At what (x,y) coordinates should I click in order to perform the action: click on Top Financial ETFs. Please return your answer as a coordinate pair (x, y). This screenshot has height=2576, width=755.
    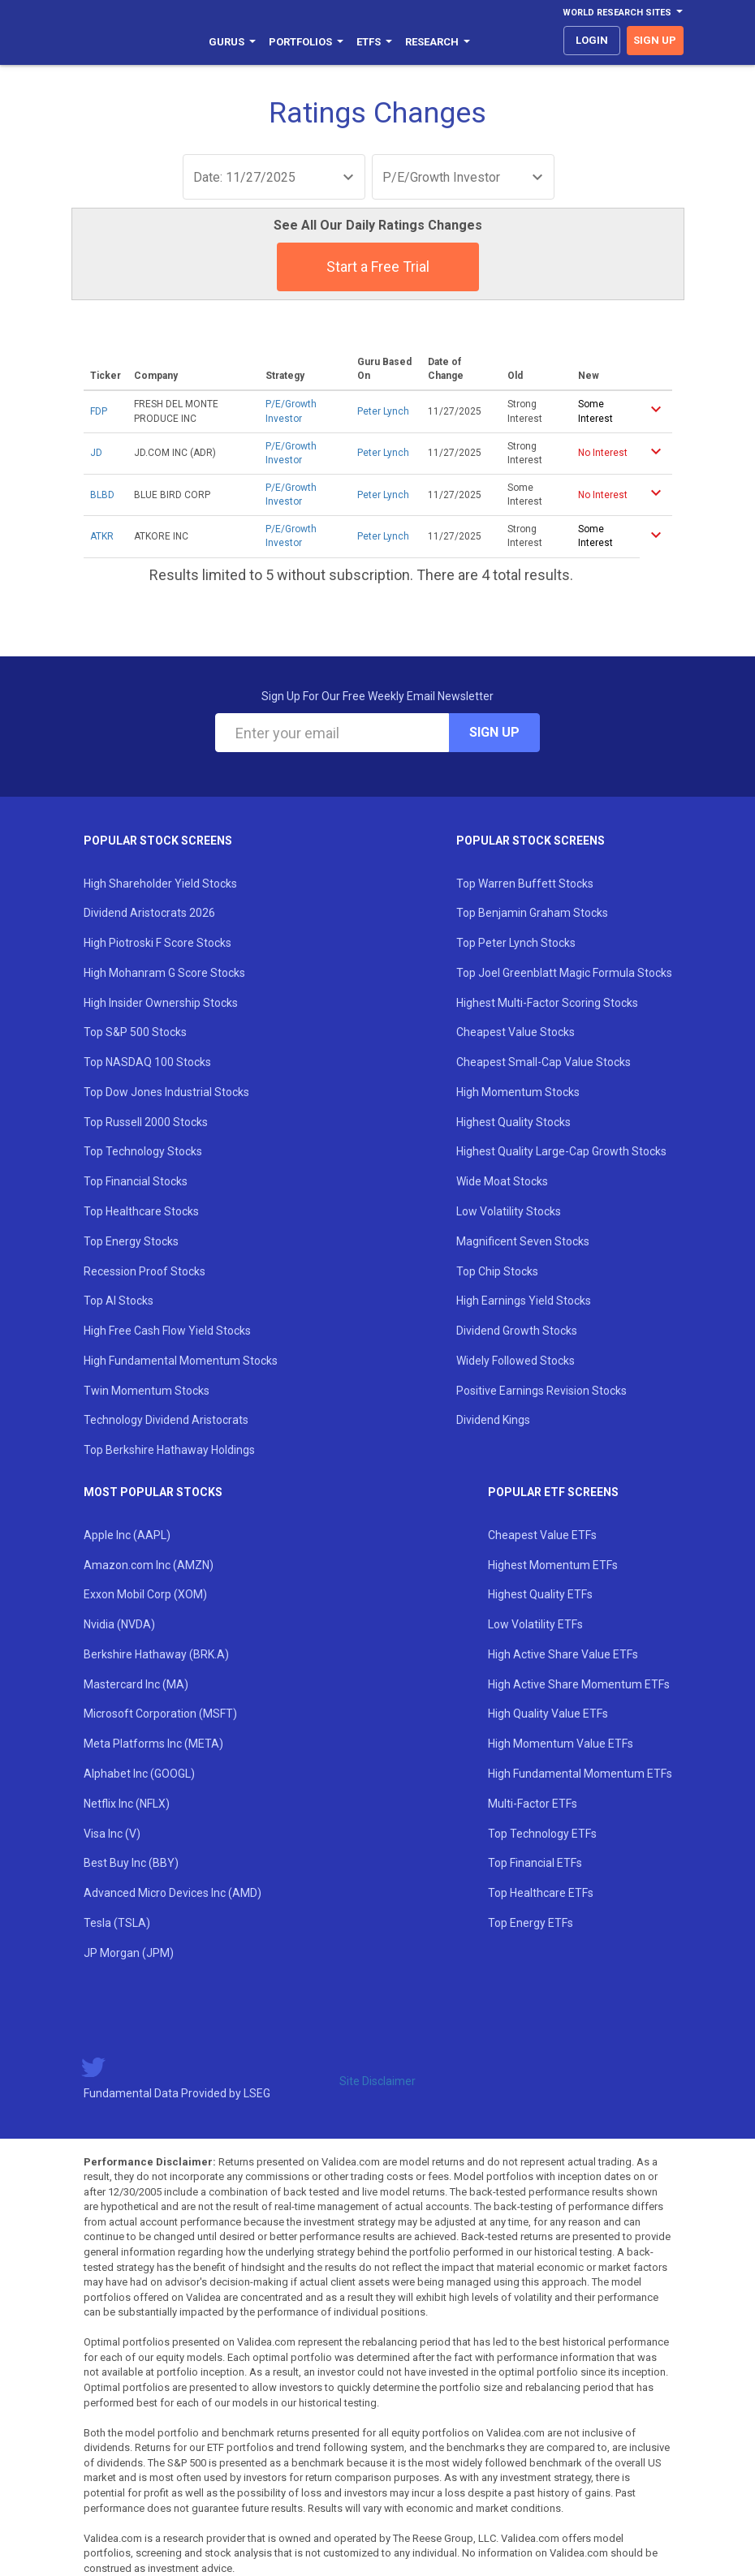
    Looking at the image, I should click on (535, 1862).